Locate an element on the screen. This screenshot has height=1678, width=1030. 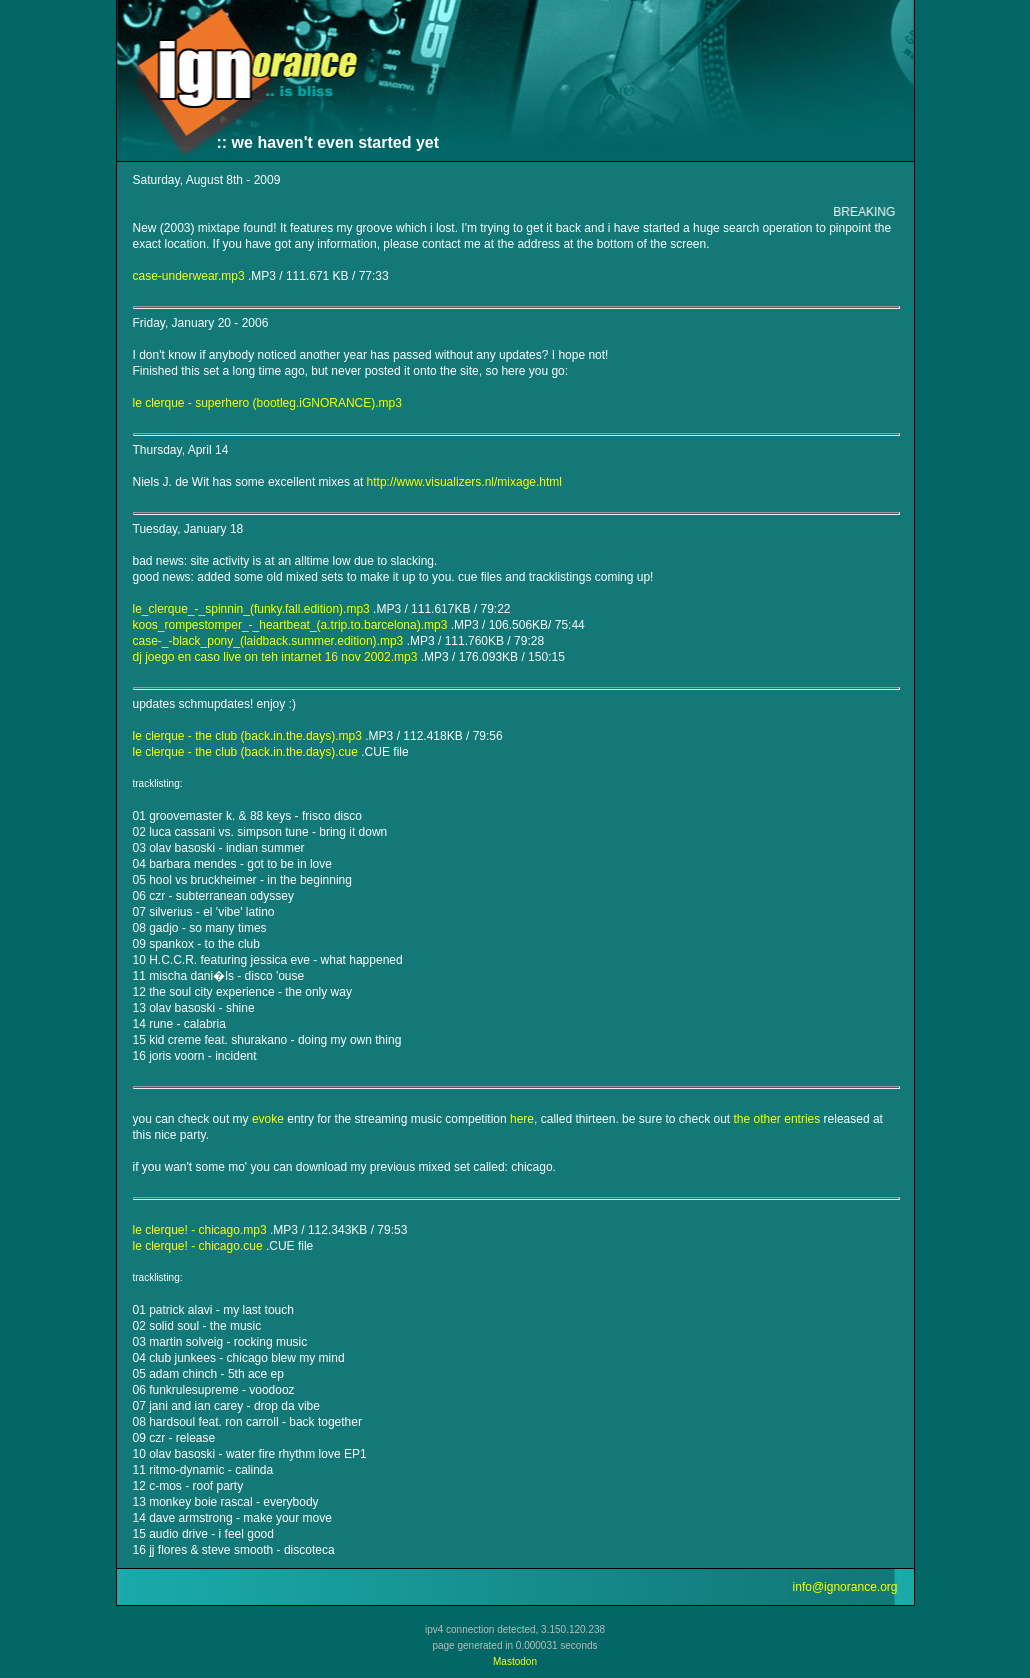
info@ignorance.org is located at coordinates (845, 1587).